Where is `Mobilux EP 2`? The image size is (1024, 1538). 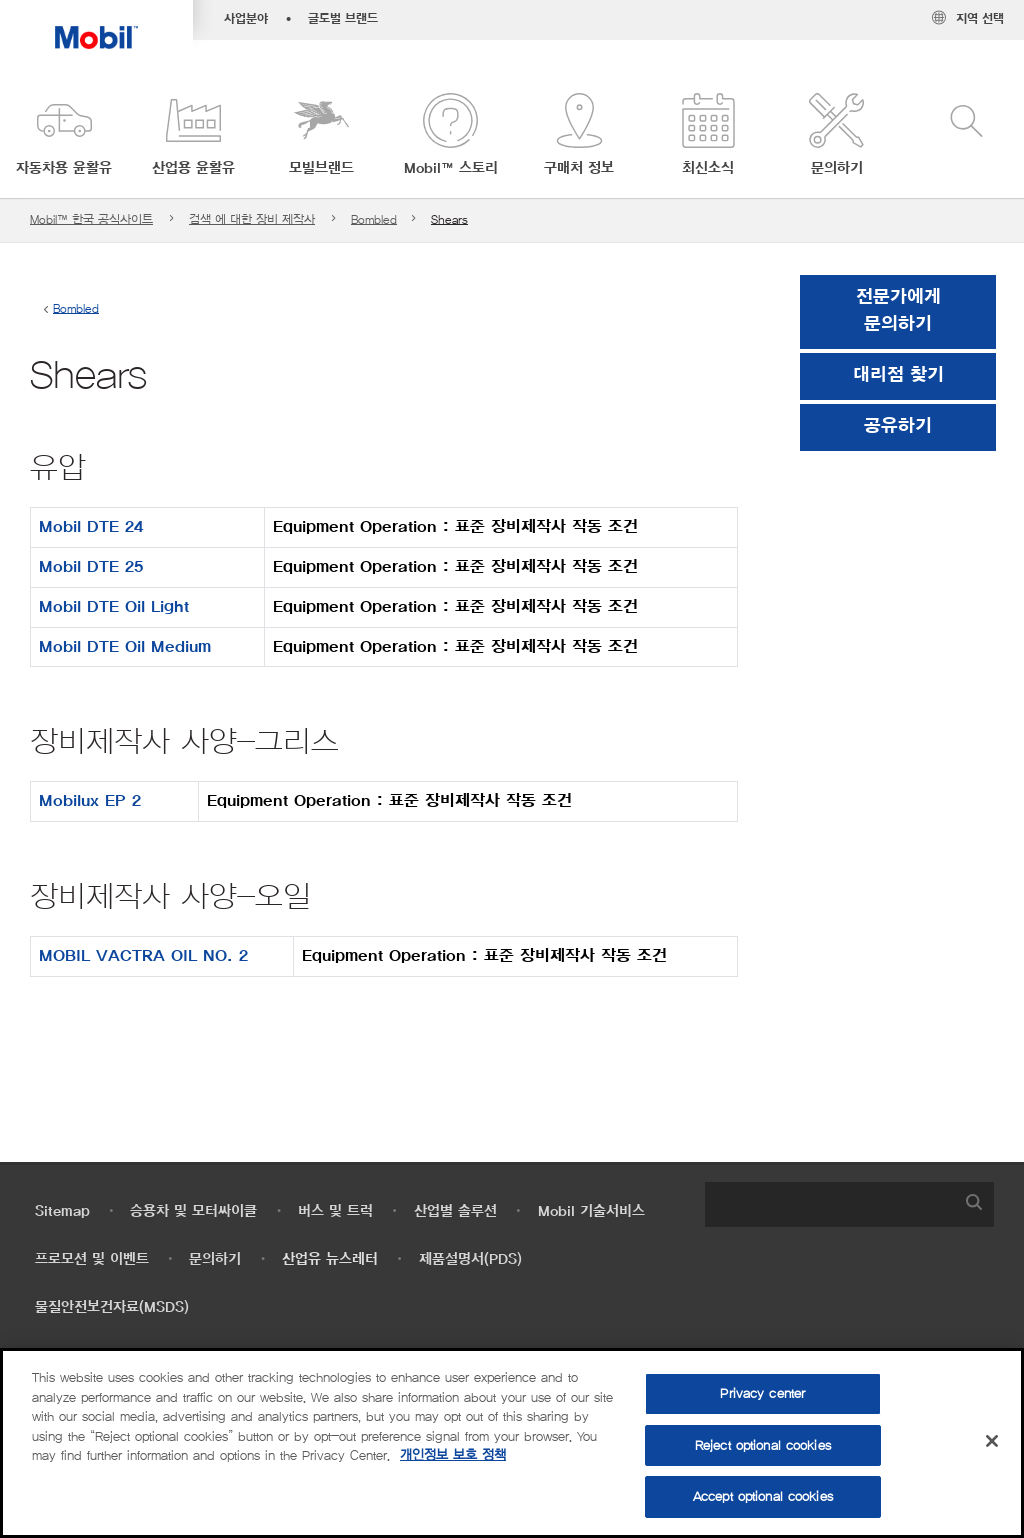 Mobilux EP 2 is located at coordinates (90, 801).